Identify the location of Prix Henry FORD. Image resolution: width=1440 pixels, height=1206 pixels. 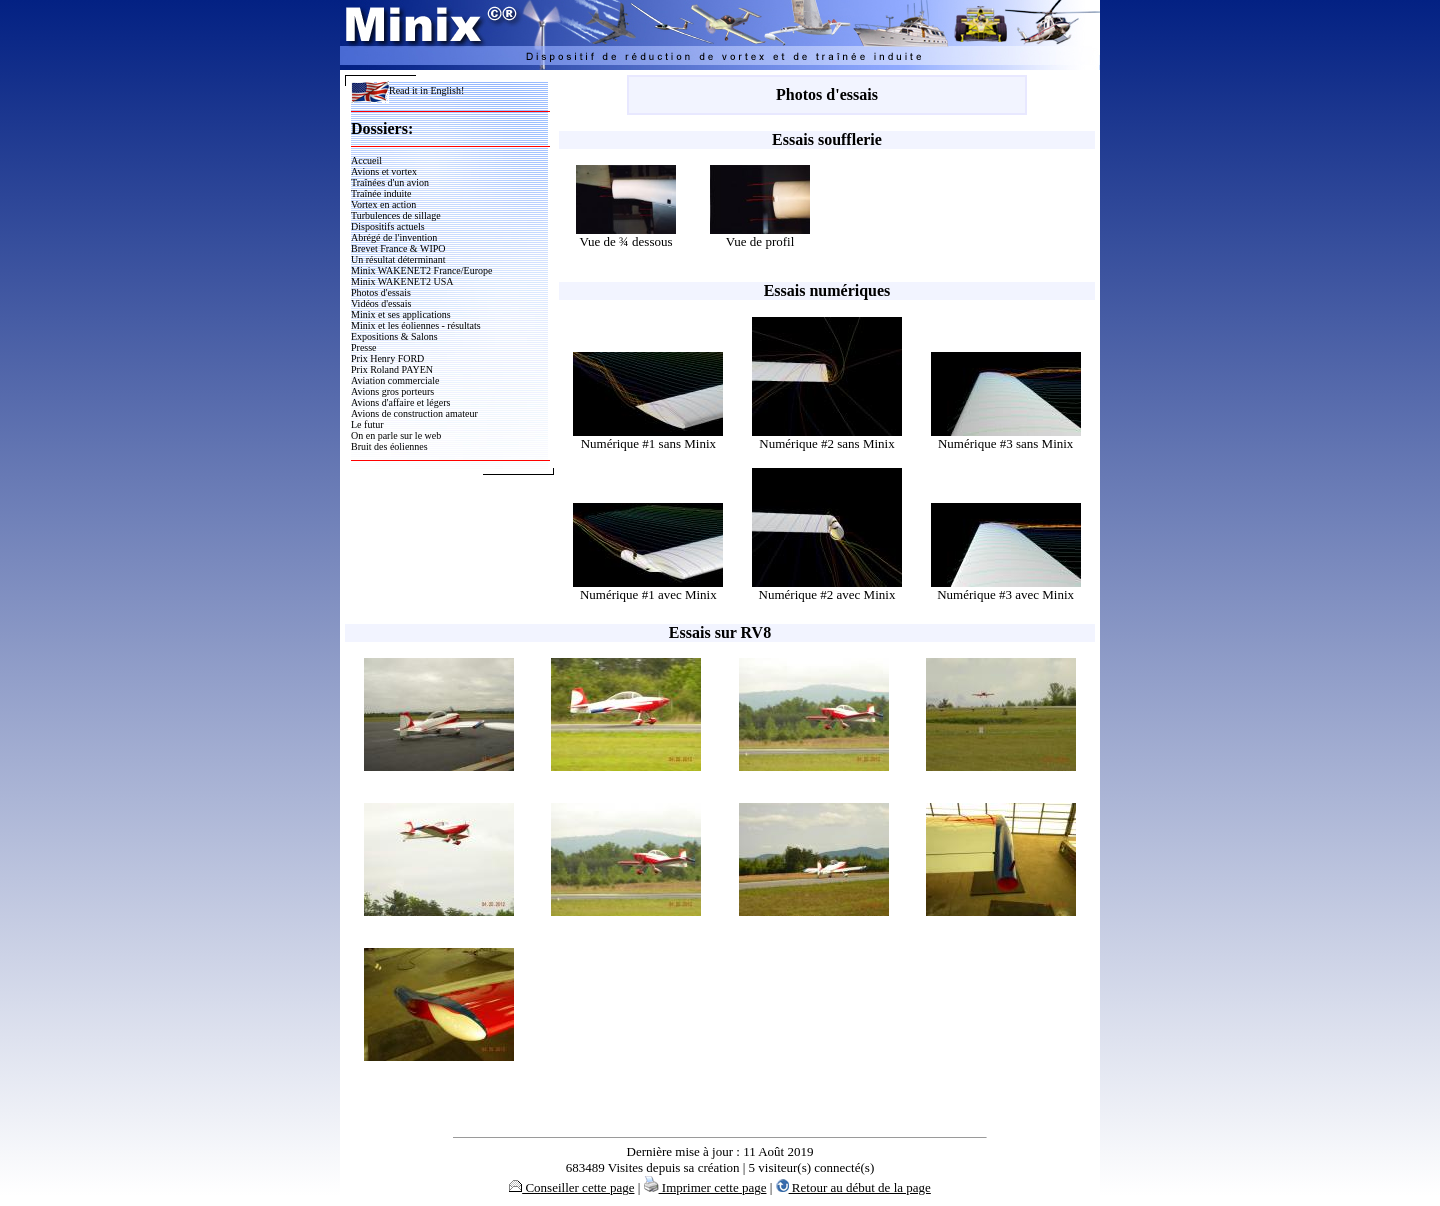
(387, 358).